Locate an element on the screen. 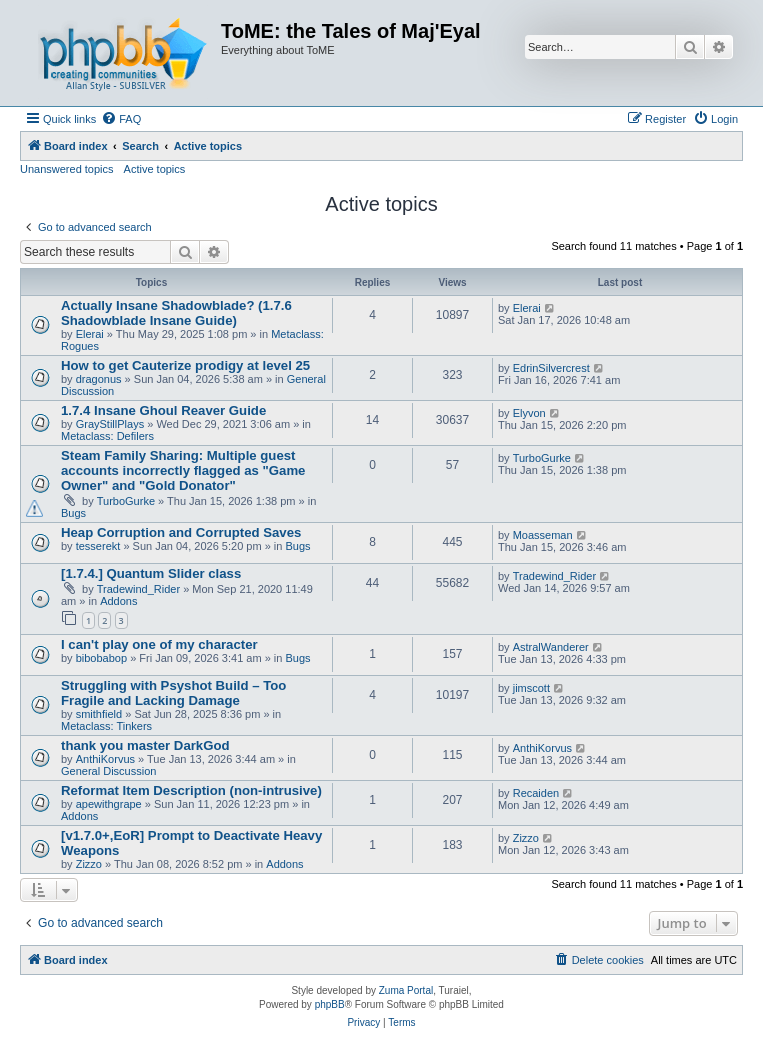 This screenshot has width=763, height=1062. Elyvon is located at coordinates (529, 413).